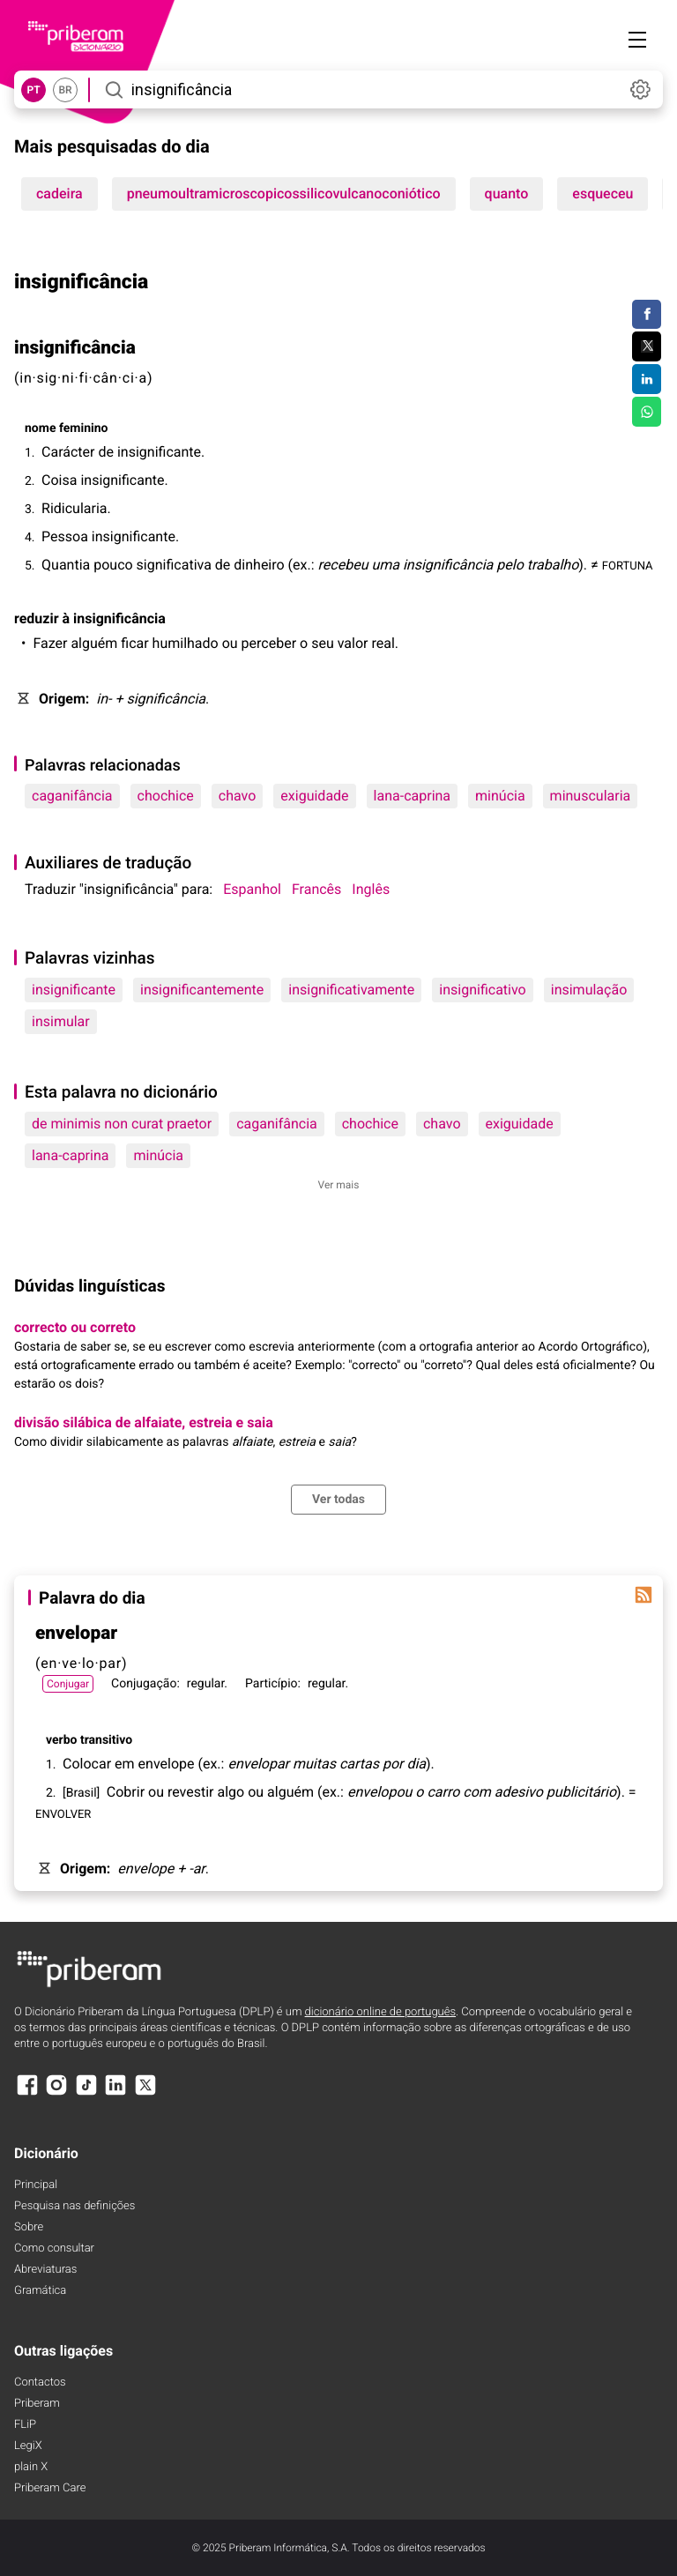 This screenshot has width=677, height=2576. What do you see at coordinates (646, 412) in the screenshot?
I see `[Compartilhar no WhatsApp]` at bounding box center [646, 412].